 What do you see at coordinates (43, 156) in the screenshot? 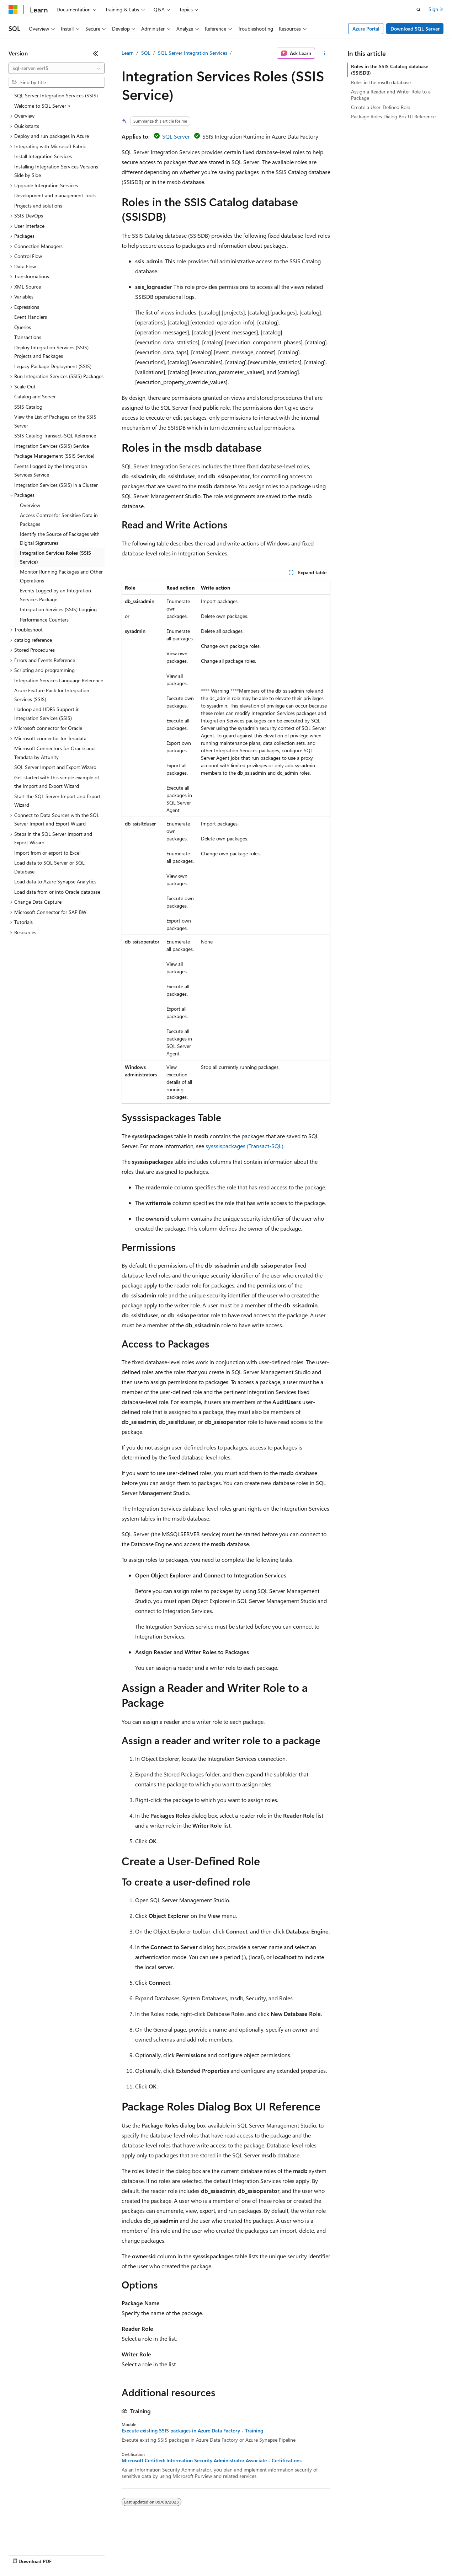
I see `Install Integration Services [treeitem]` at bounding box center [43, 156].